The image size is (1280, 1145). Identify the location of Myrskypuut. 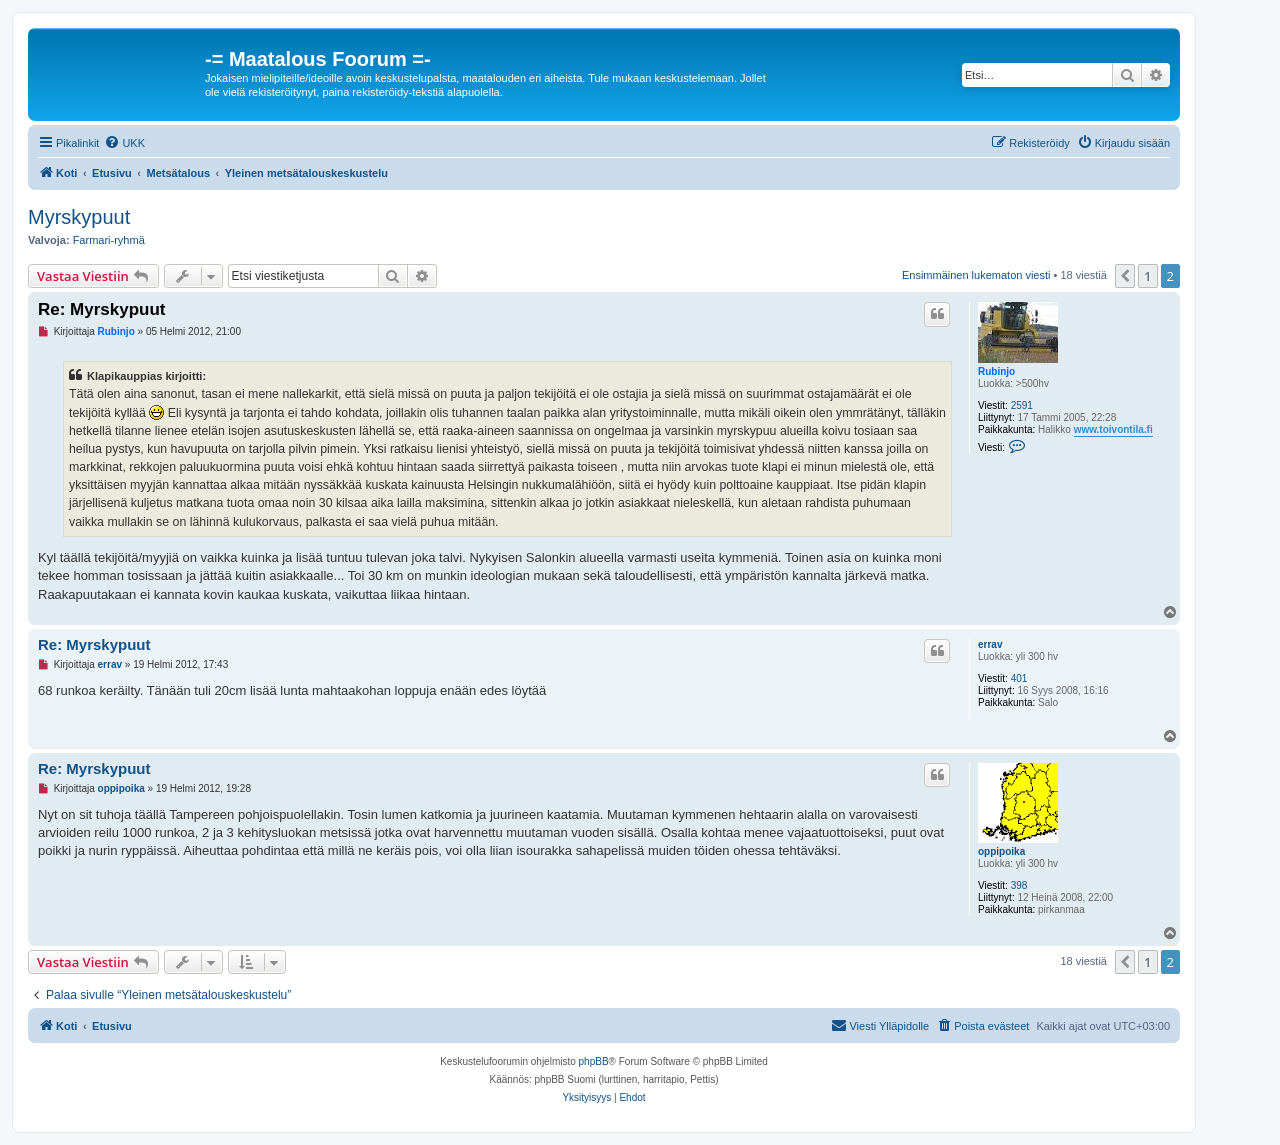
(79, 217).